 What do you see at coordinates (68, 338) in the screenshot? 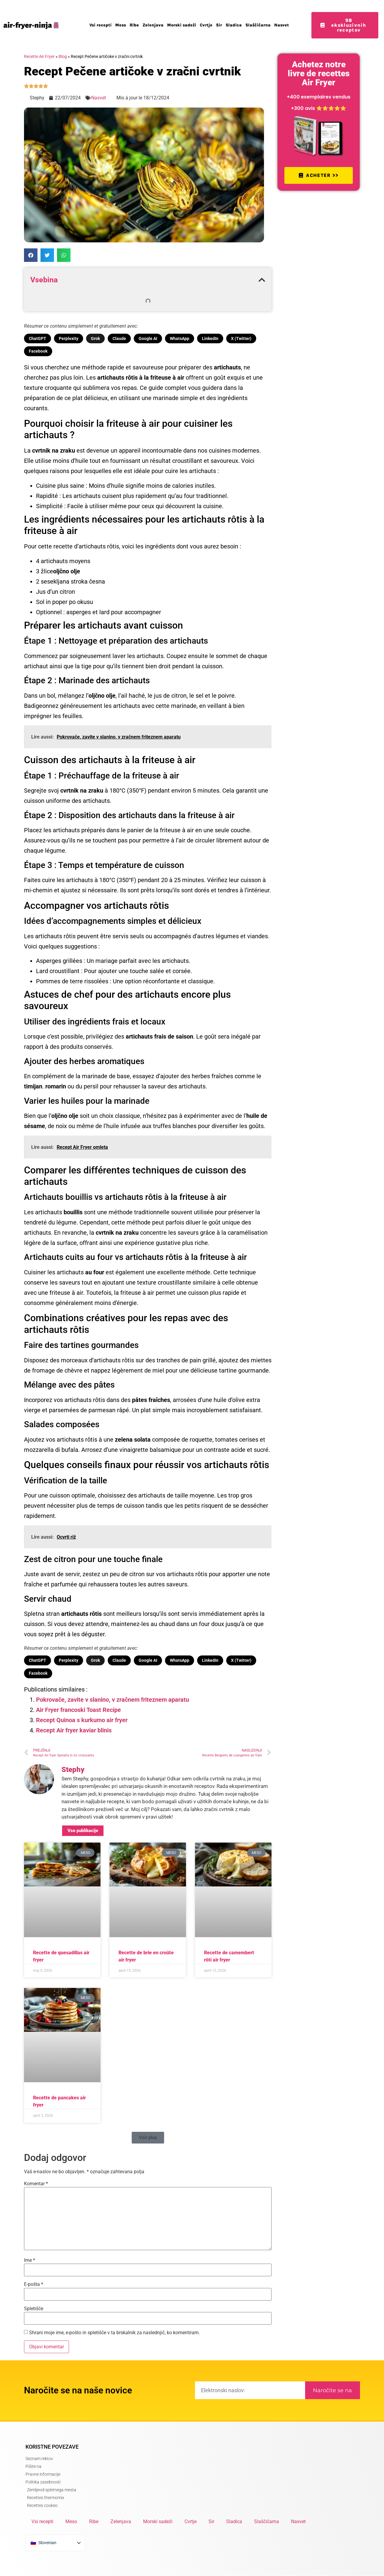
I see `Perplexity` at bounding box center [68, 338].